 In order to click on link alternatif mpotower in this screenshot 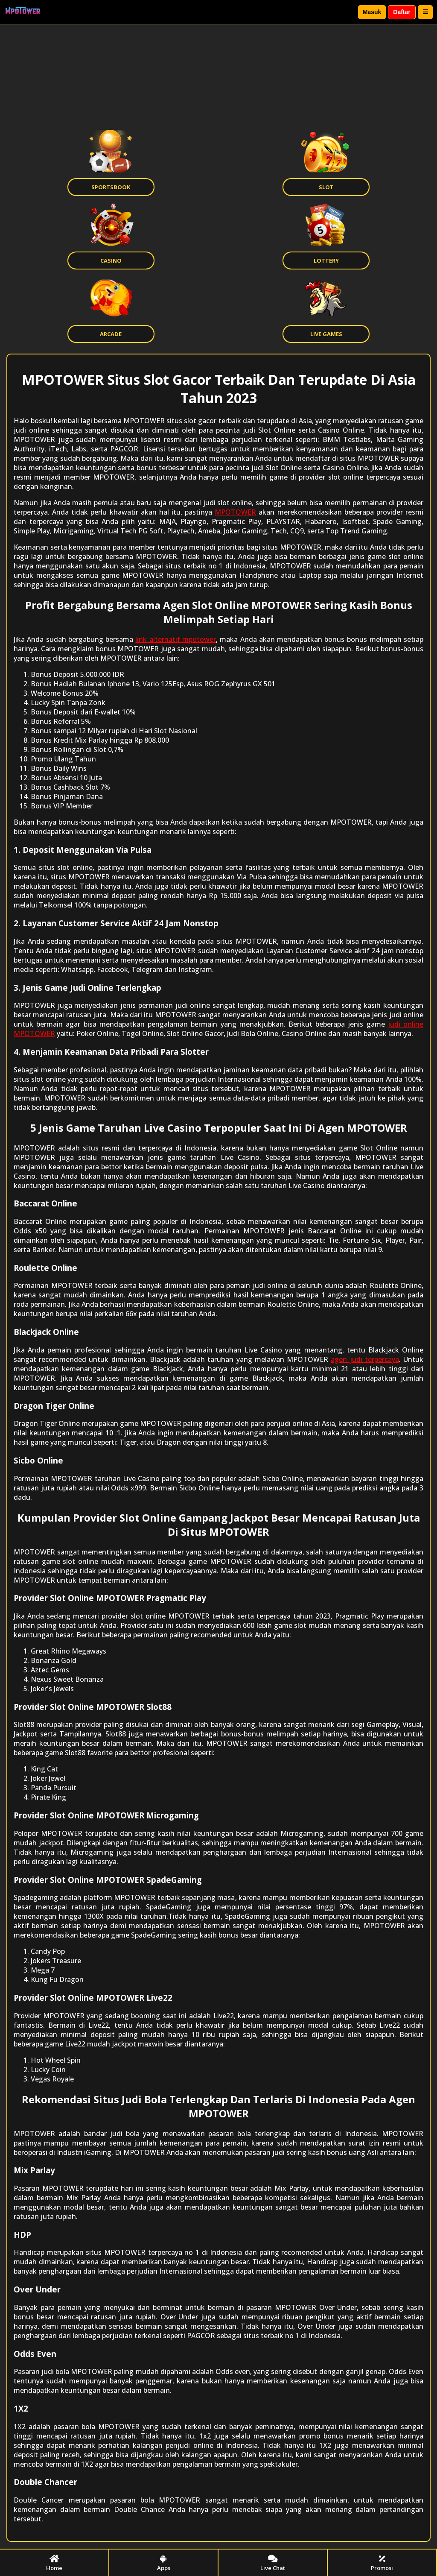, I will do `click(175, 639)`.